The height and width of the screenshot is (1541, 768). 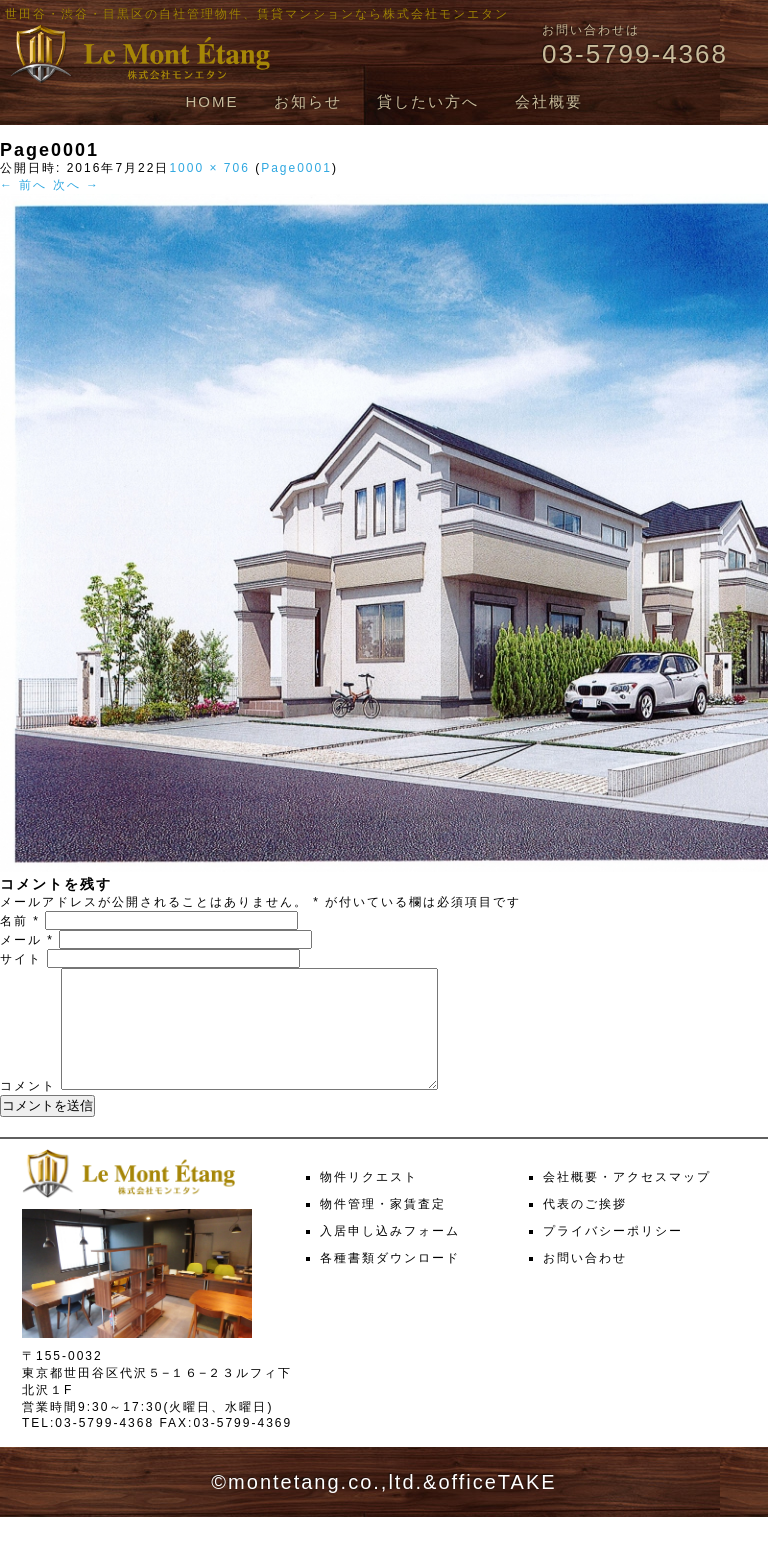 What do you see at coordinates (76, 185) in the screenshot?
I see `次へ →` at bounding box center [76, 185].